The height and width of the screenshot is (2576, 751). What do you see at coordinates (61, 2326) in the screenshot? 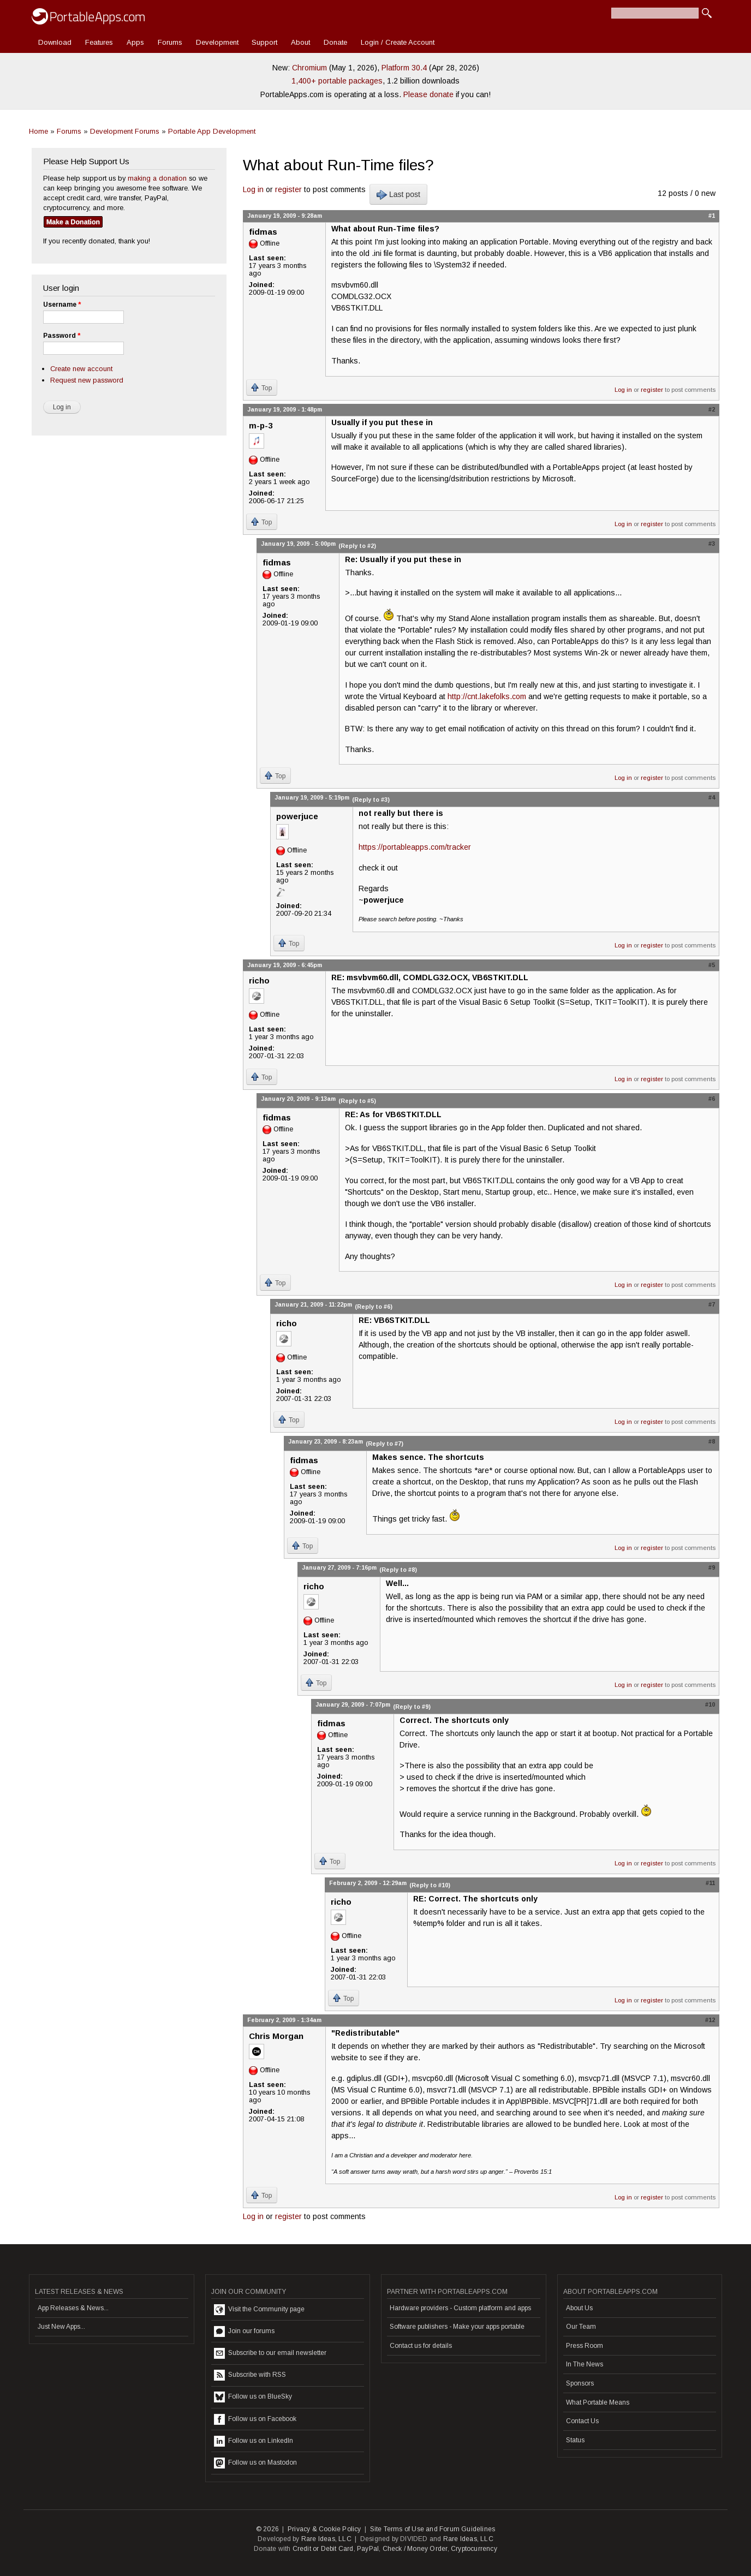
I see `Just New Apps...` at bounding box center [61, 2326].